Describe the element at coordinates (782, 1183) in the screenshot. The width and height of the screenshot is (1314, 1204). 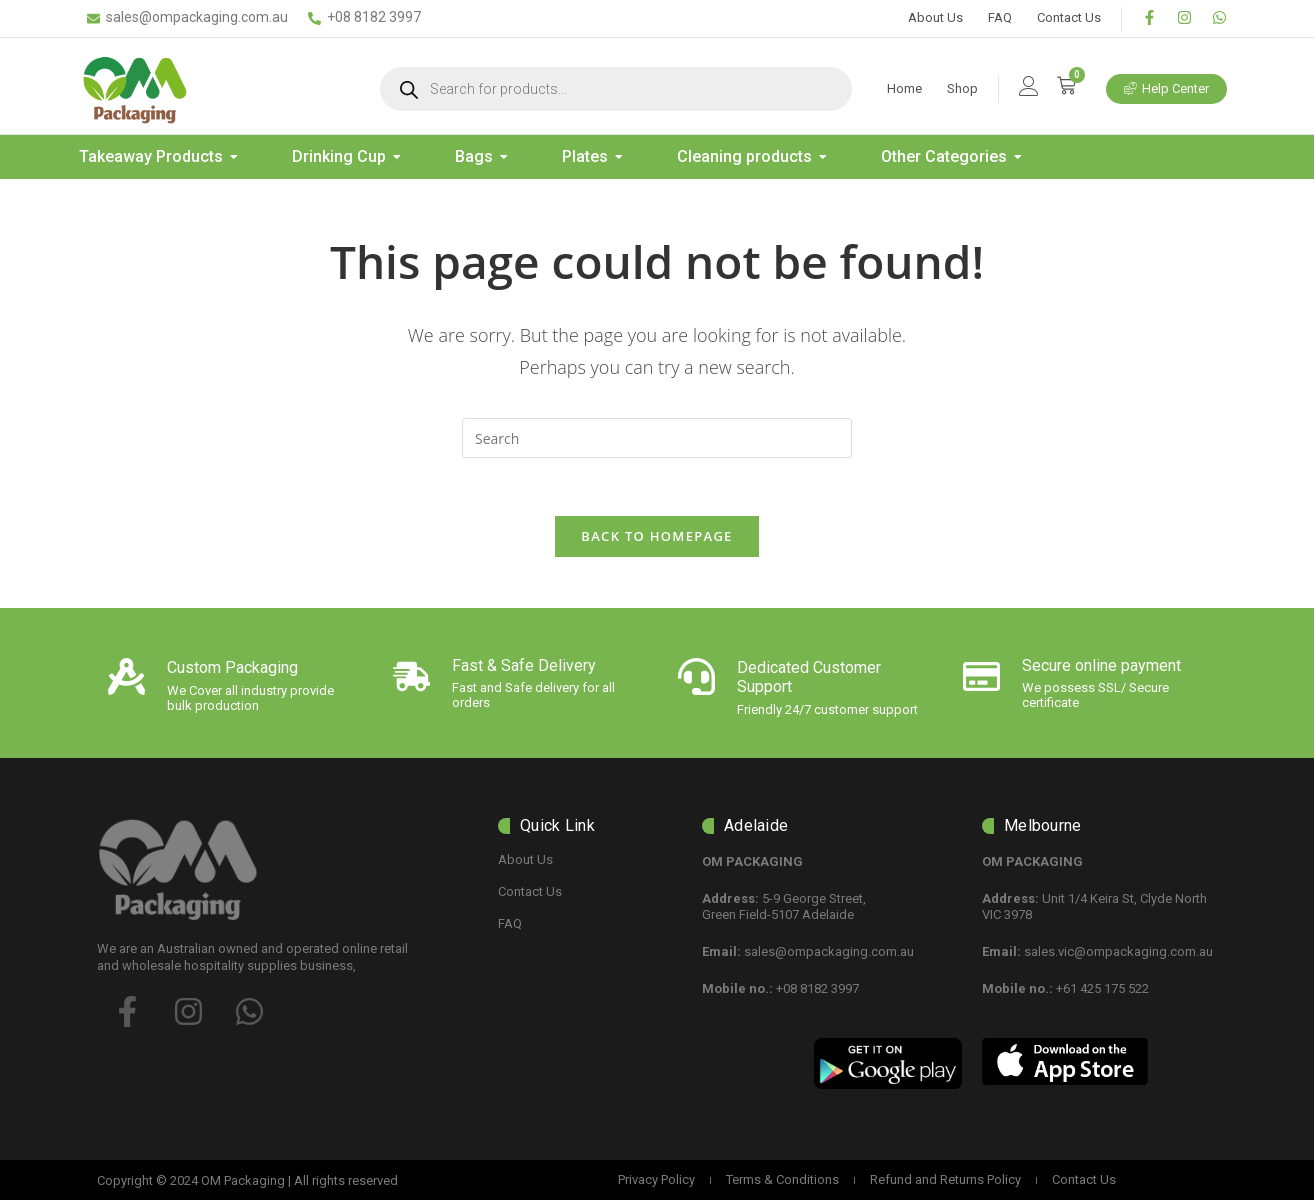
I see `Terms & Conditions` at that location.